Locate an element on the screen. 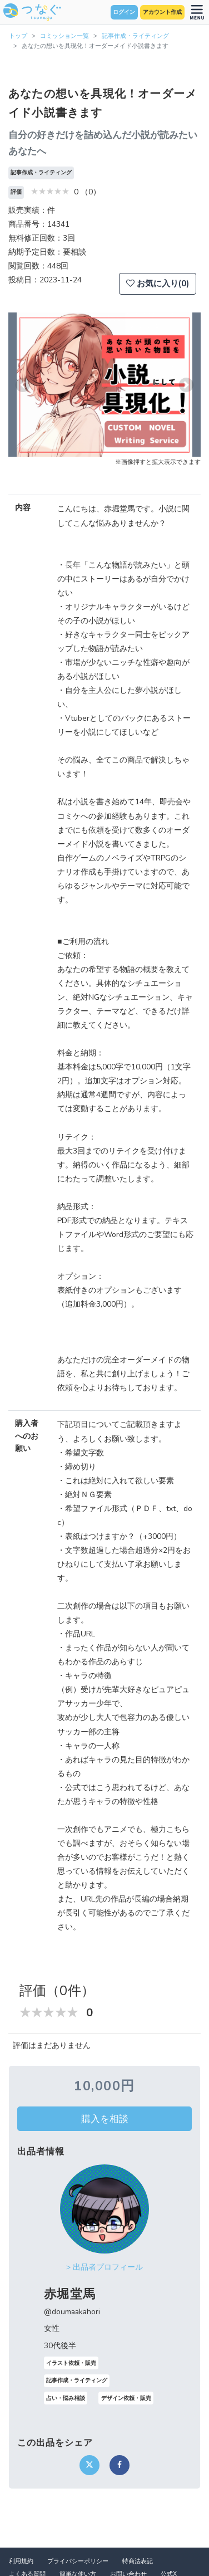 This screenshot has height=2576, width=209. 利用規約 is located at coordinates (21, 2561).